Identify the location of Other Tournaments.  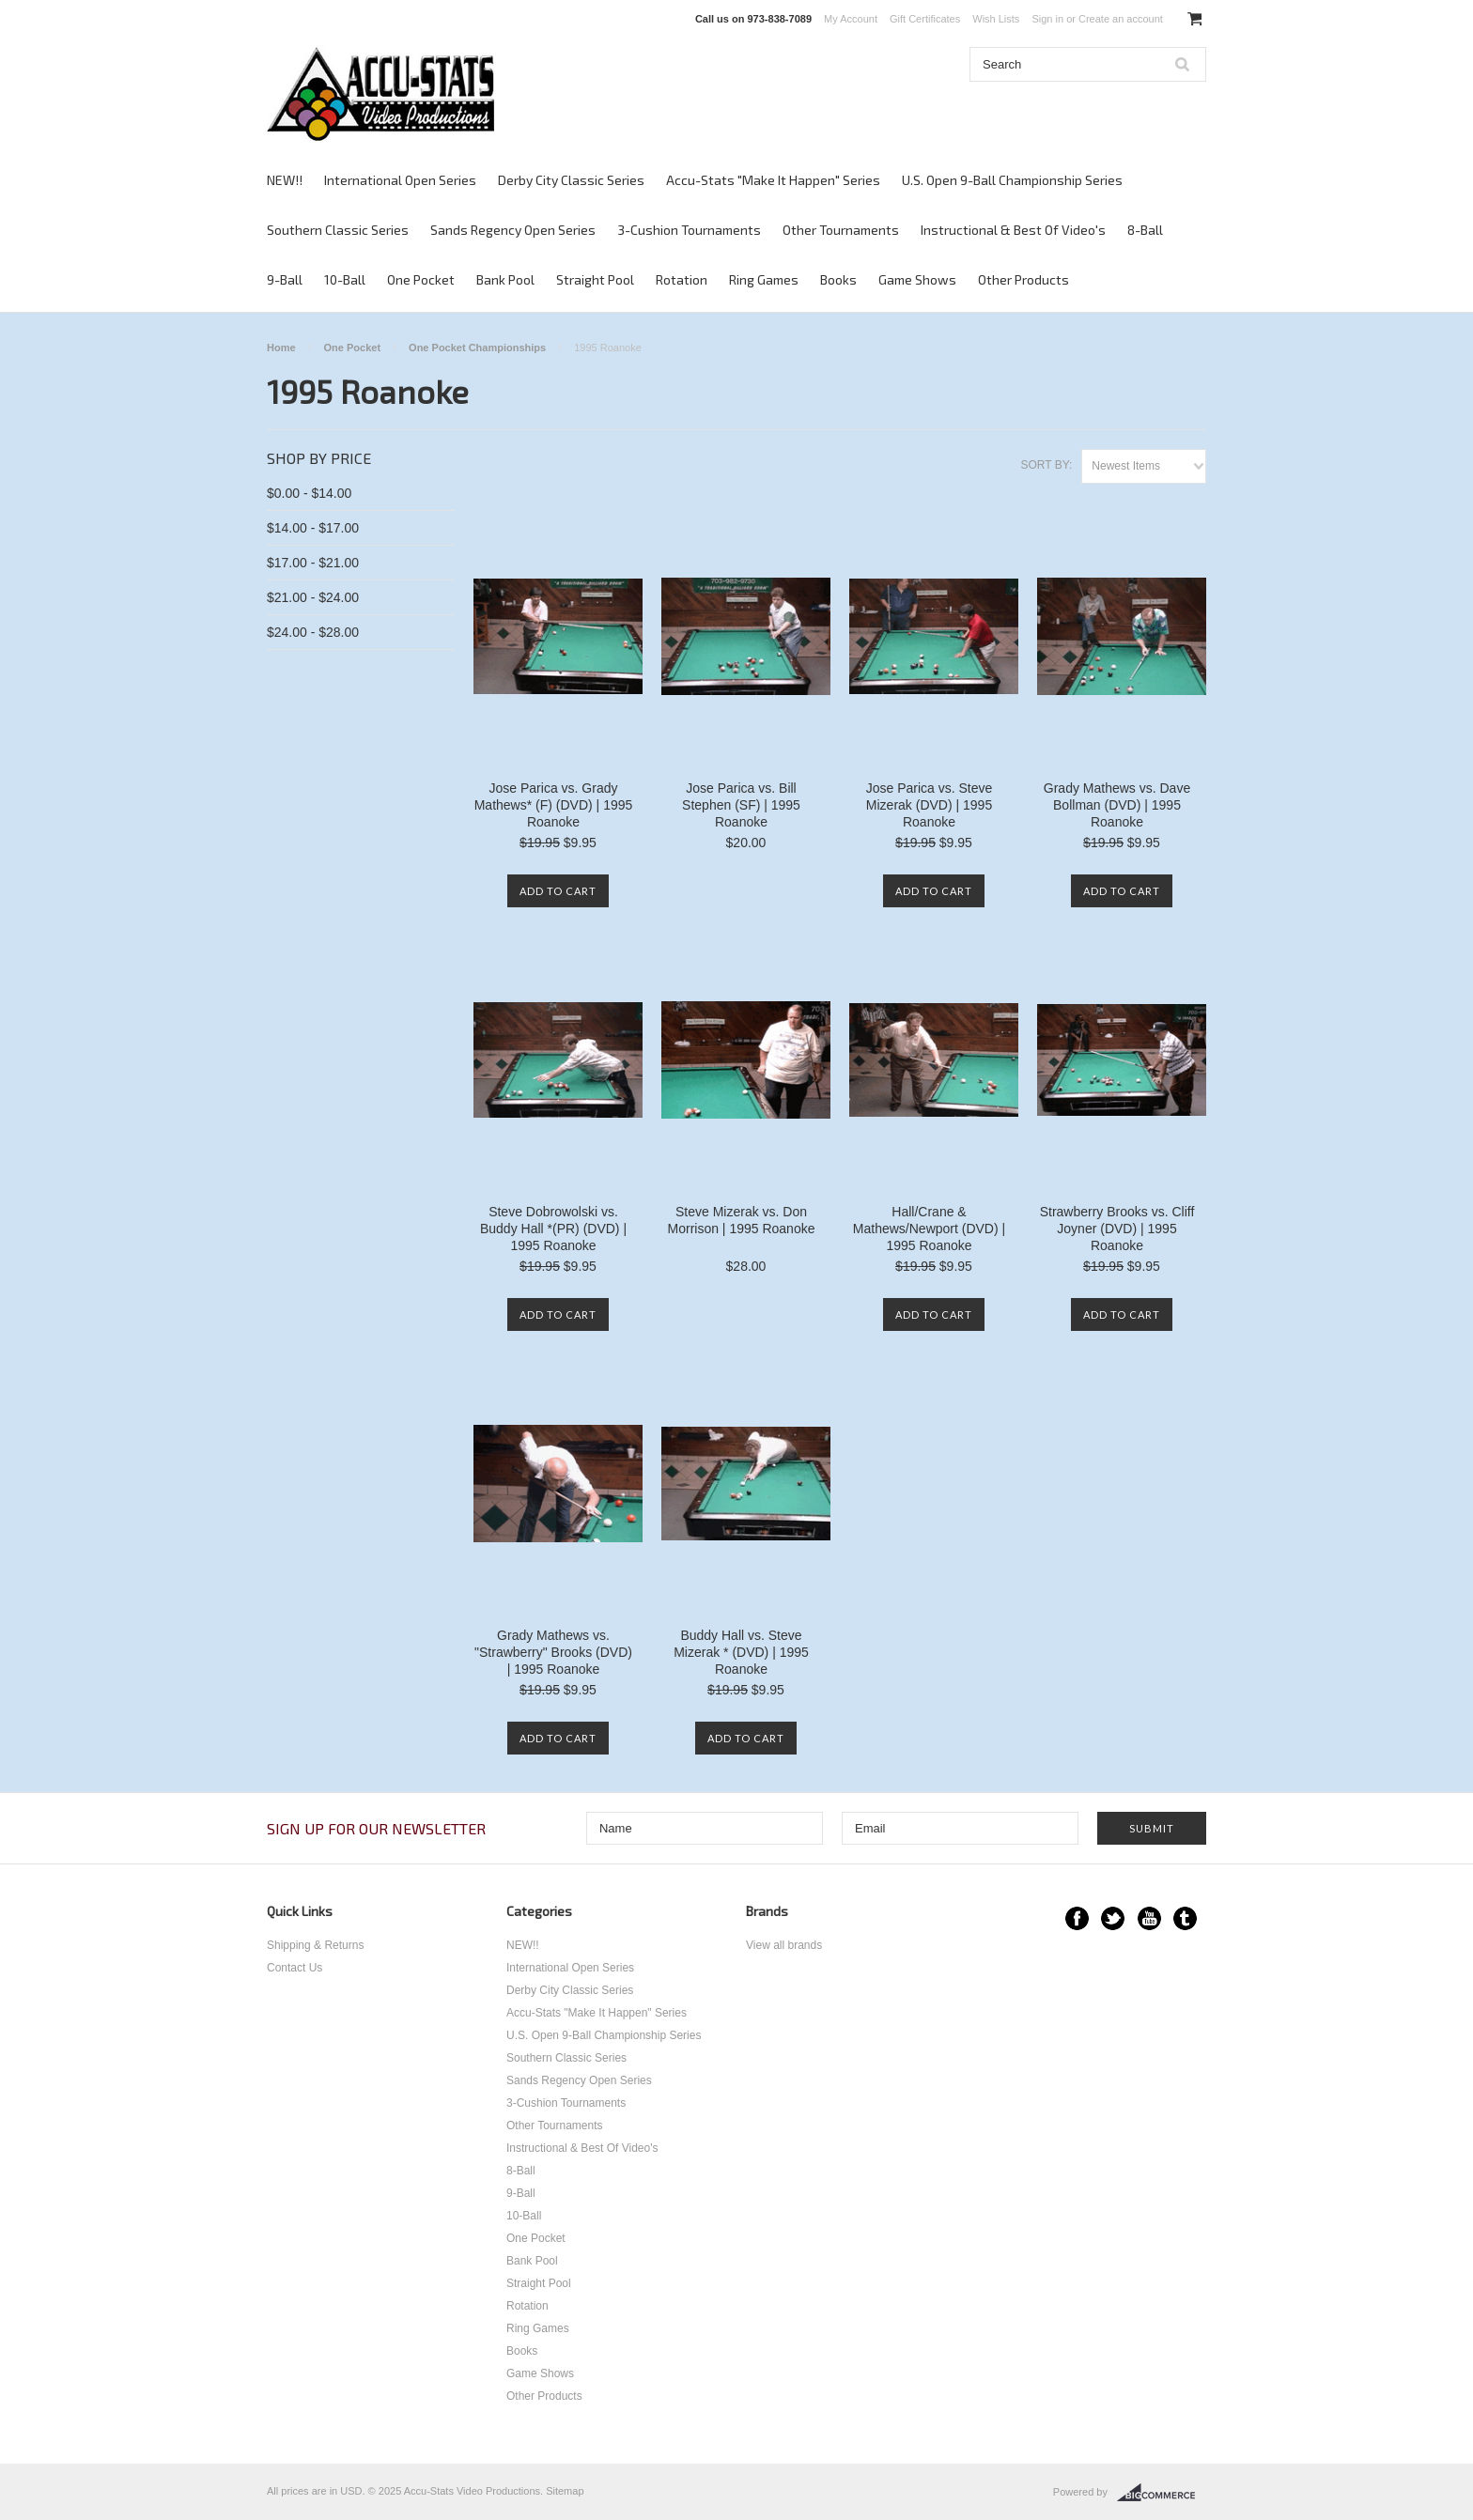
(841, 230).